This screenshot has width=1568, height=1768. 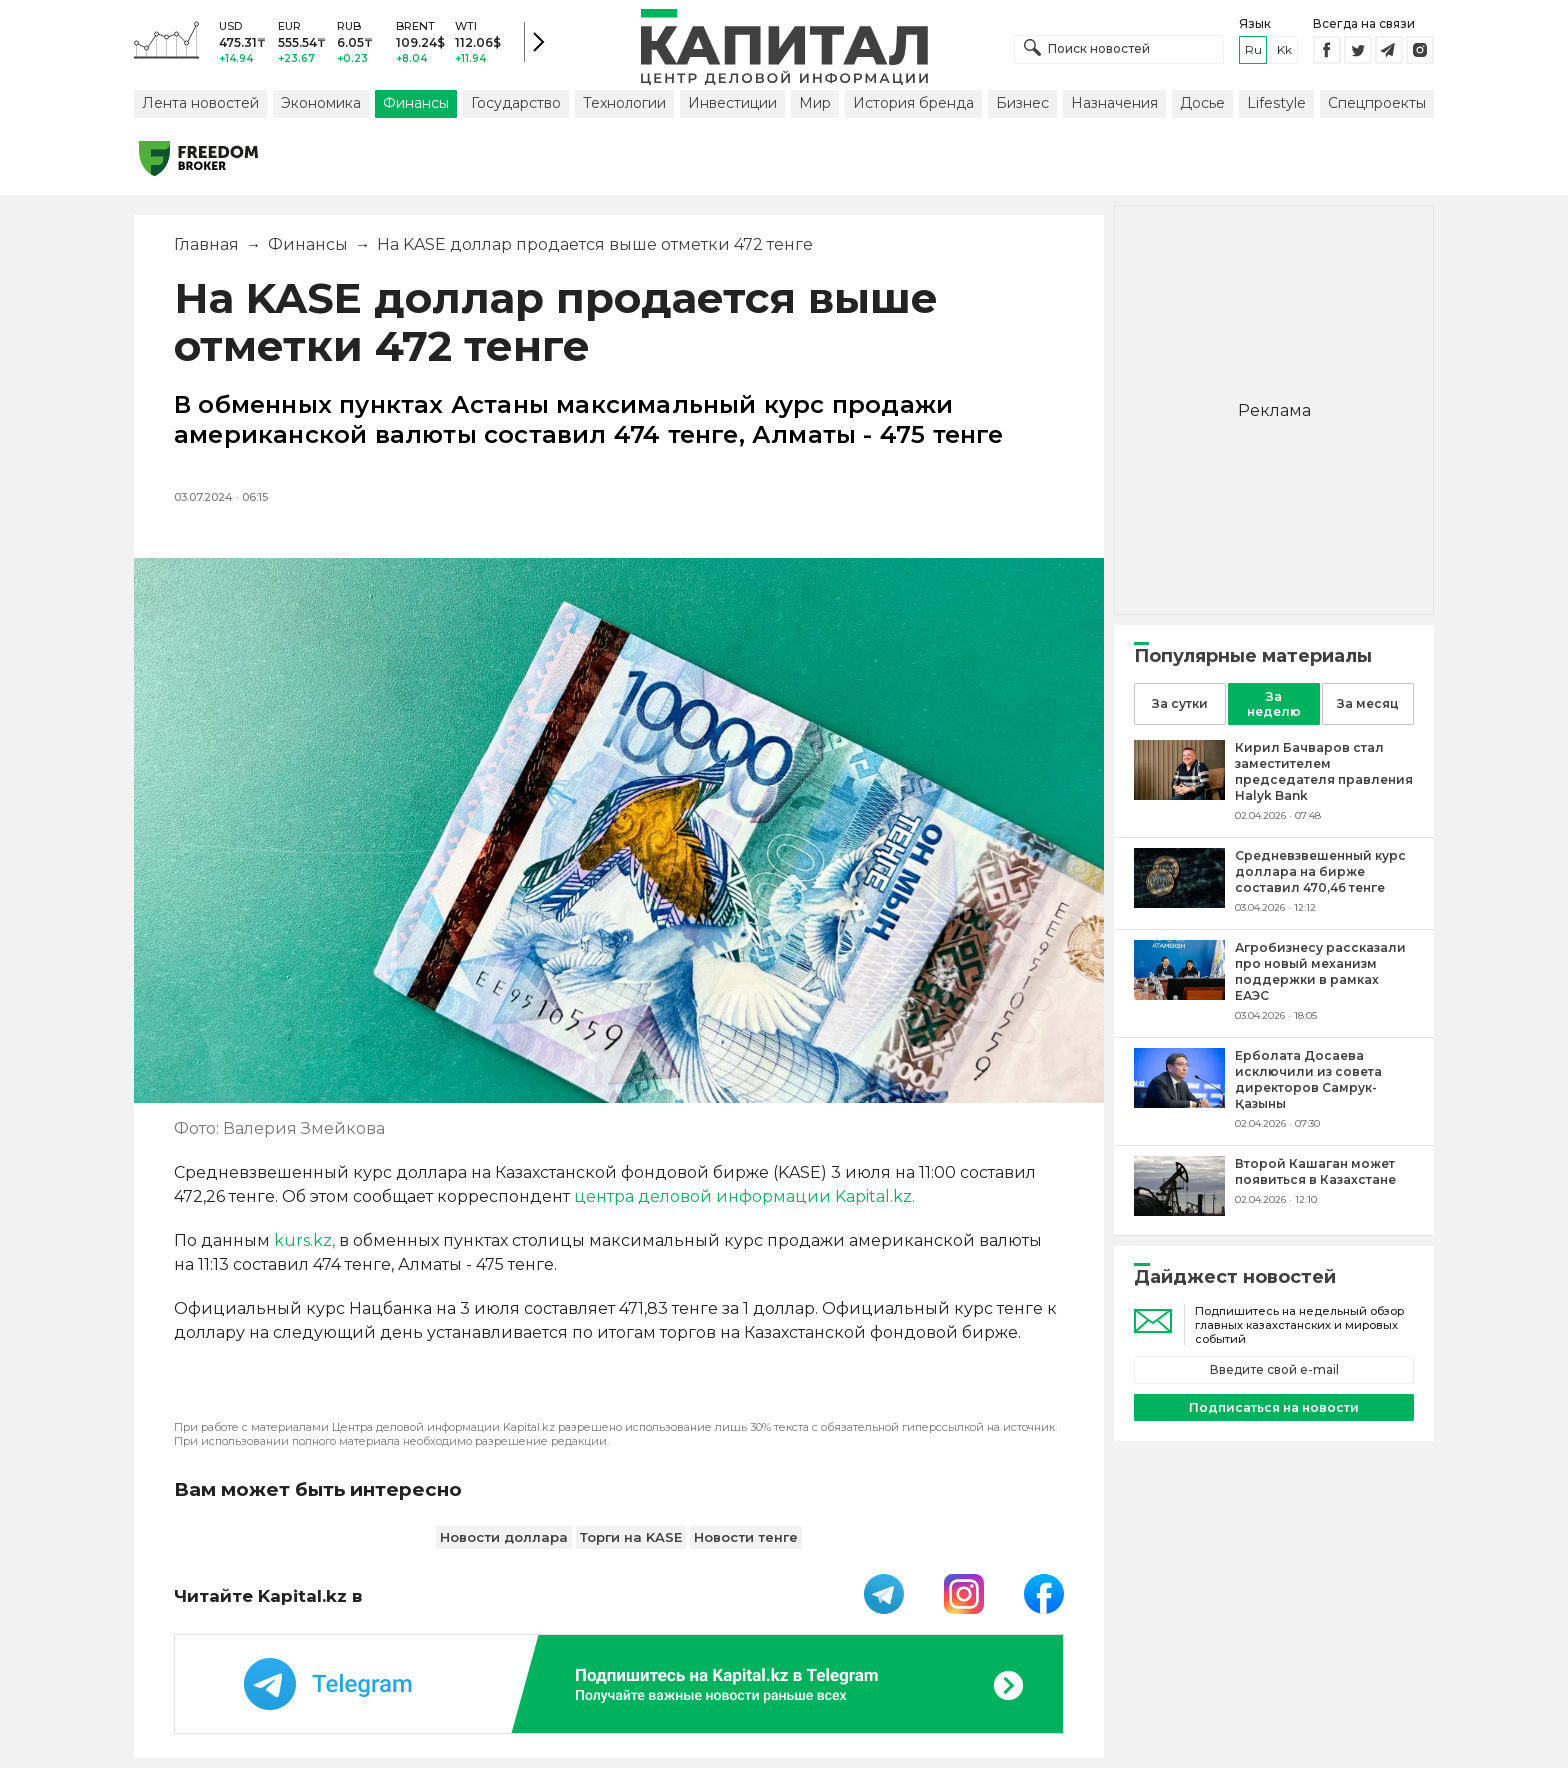 I want to click on центра деловой информации Kapital.kz., so click(x=744, y=1196).